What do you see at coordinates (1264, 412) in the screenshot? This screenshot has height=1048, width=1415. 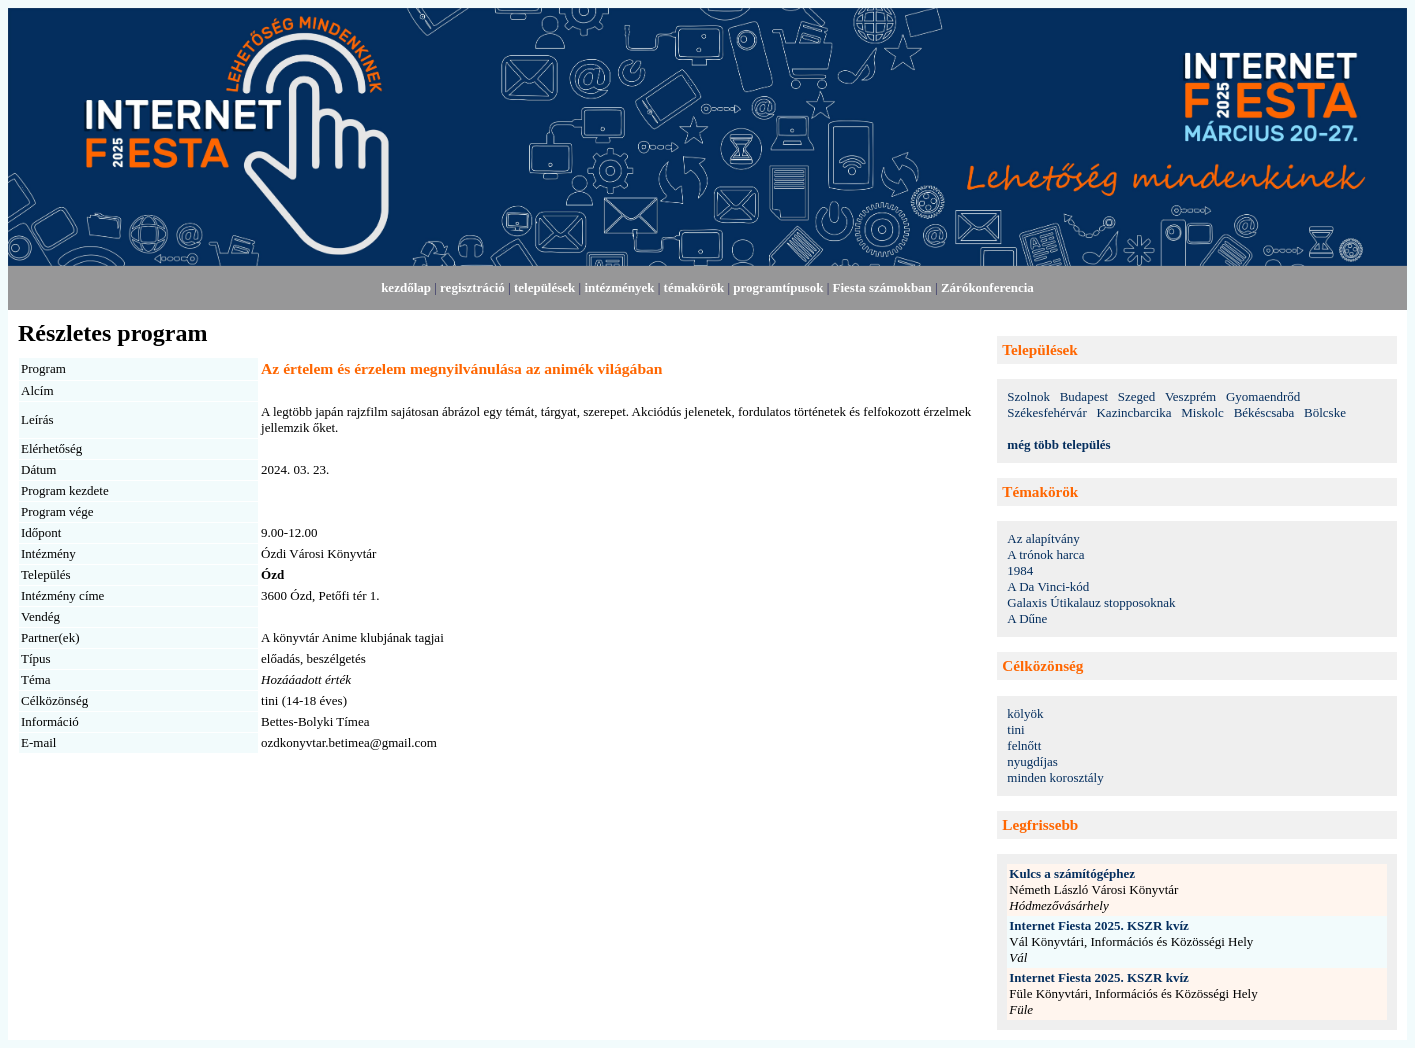 I see `Békéscsaba` at bounding box center [1264, 412].